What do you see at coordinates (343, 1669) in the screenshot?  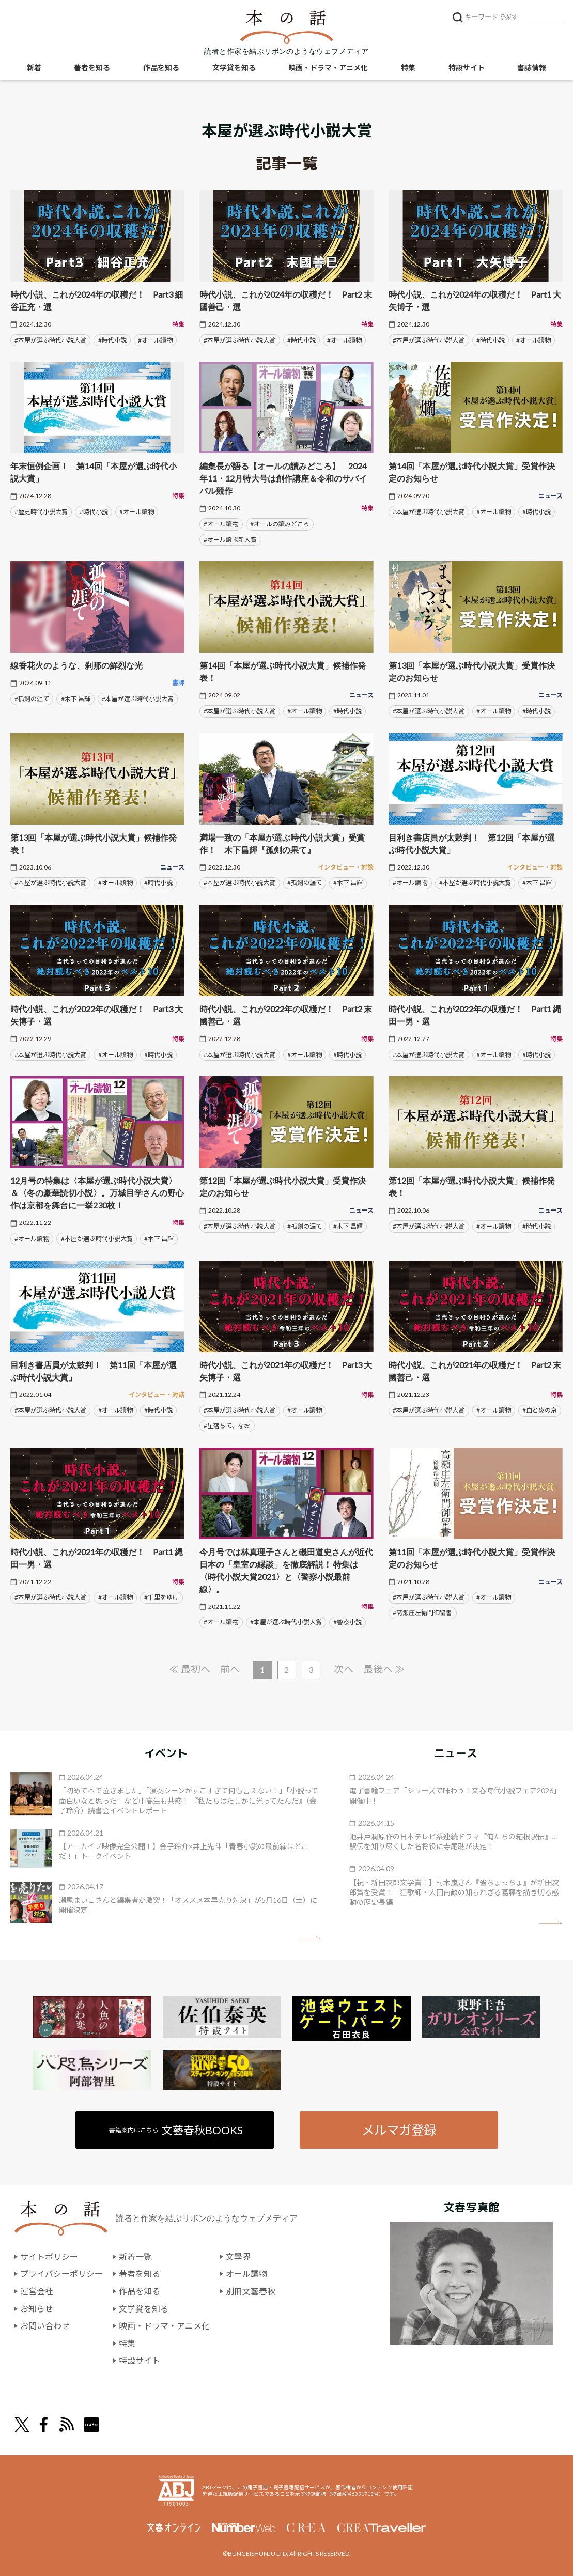 I see `次へ` at bounding box center [343, 1669].